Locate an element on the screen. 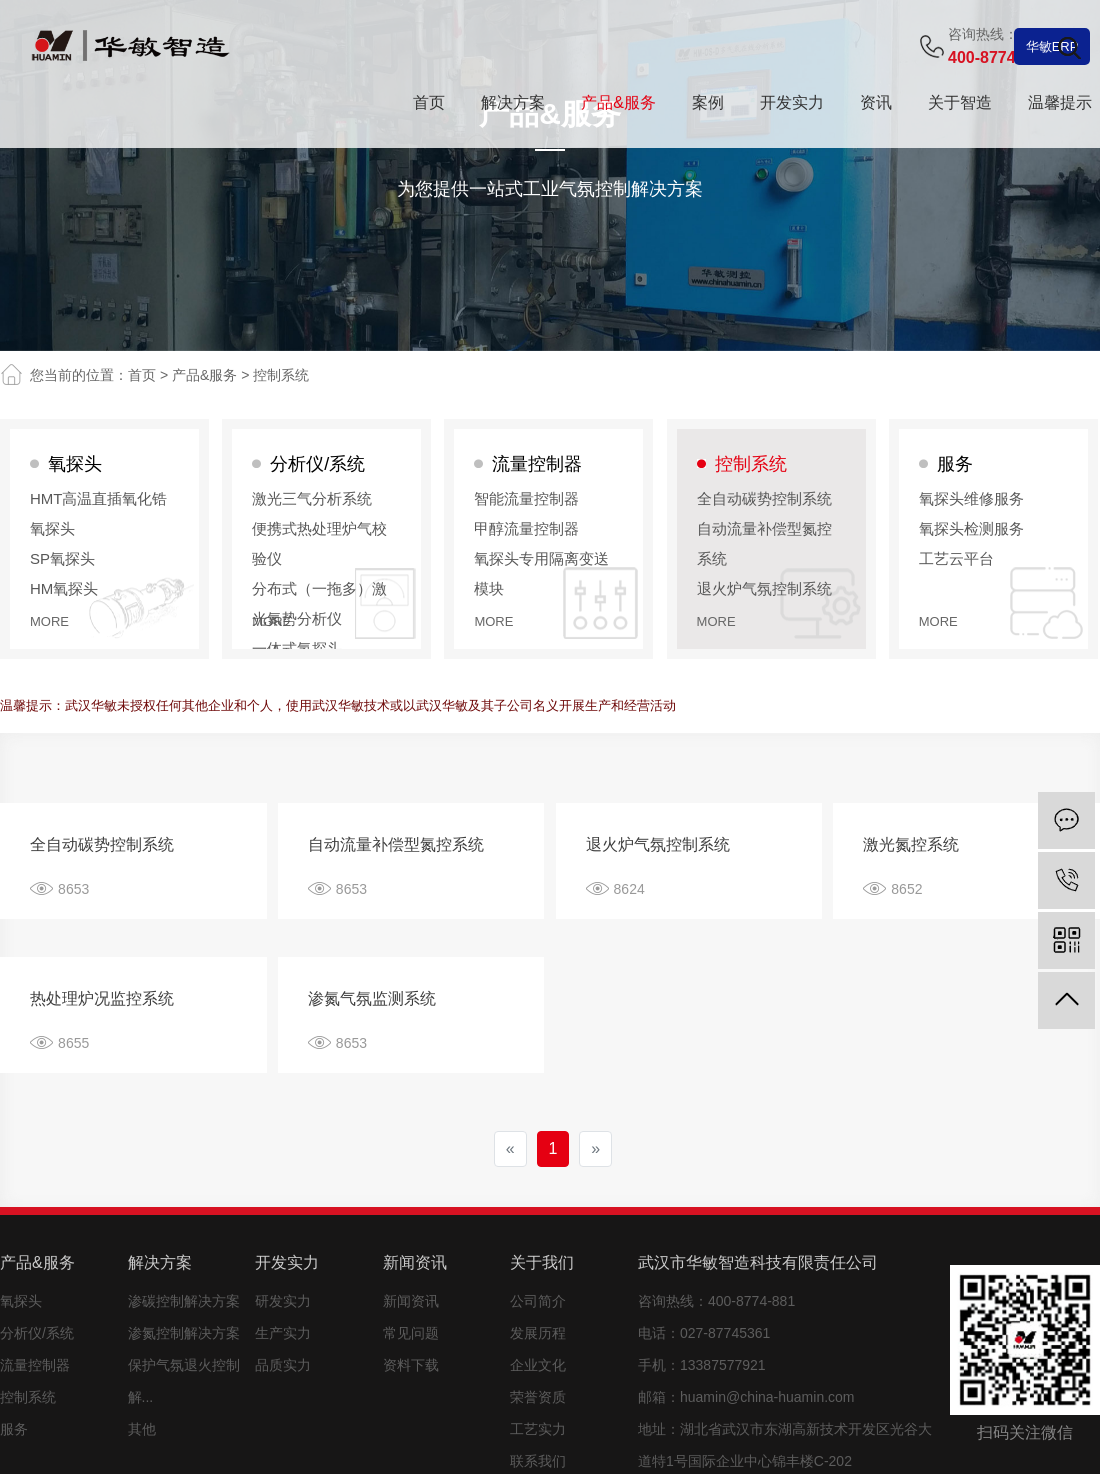 The width and height of the screenshot is (1100, 1474). 激光三气分析系统 is located at coordinates (312, 498).